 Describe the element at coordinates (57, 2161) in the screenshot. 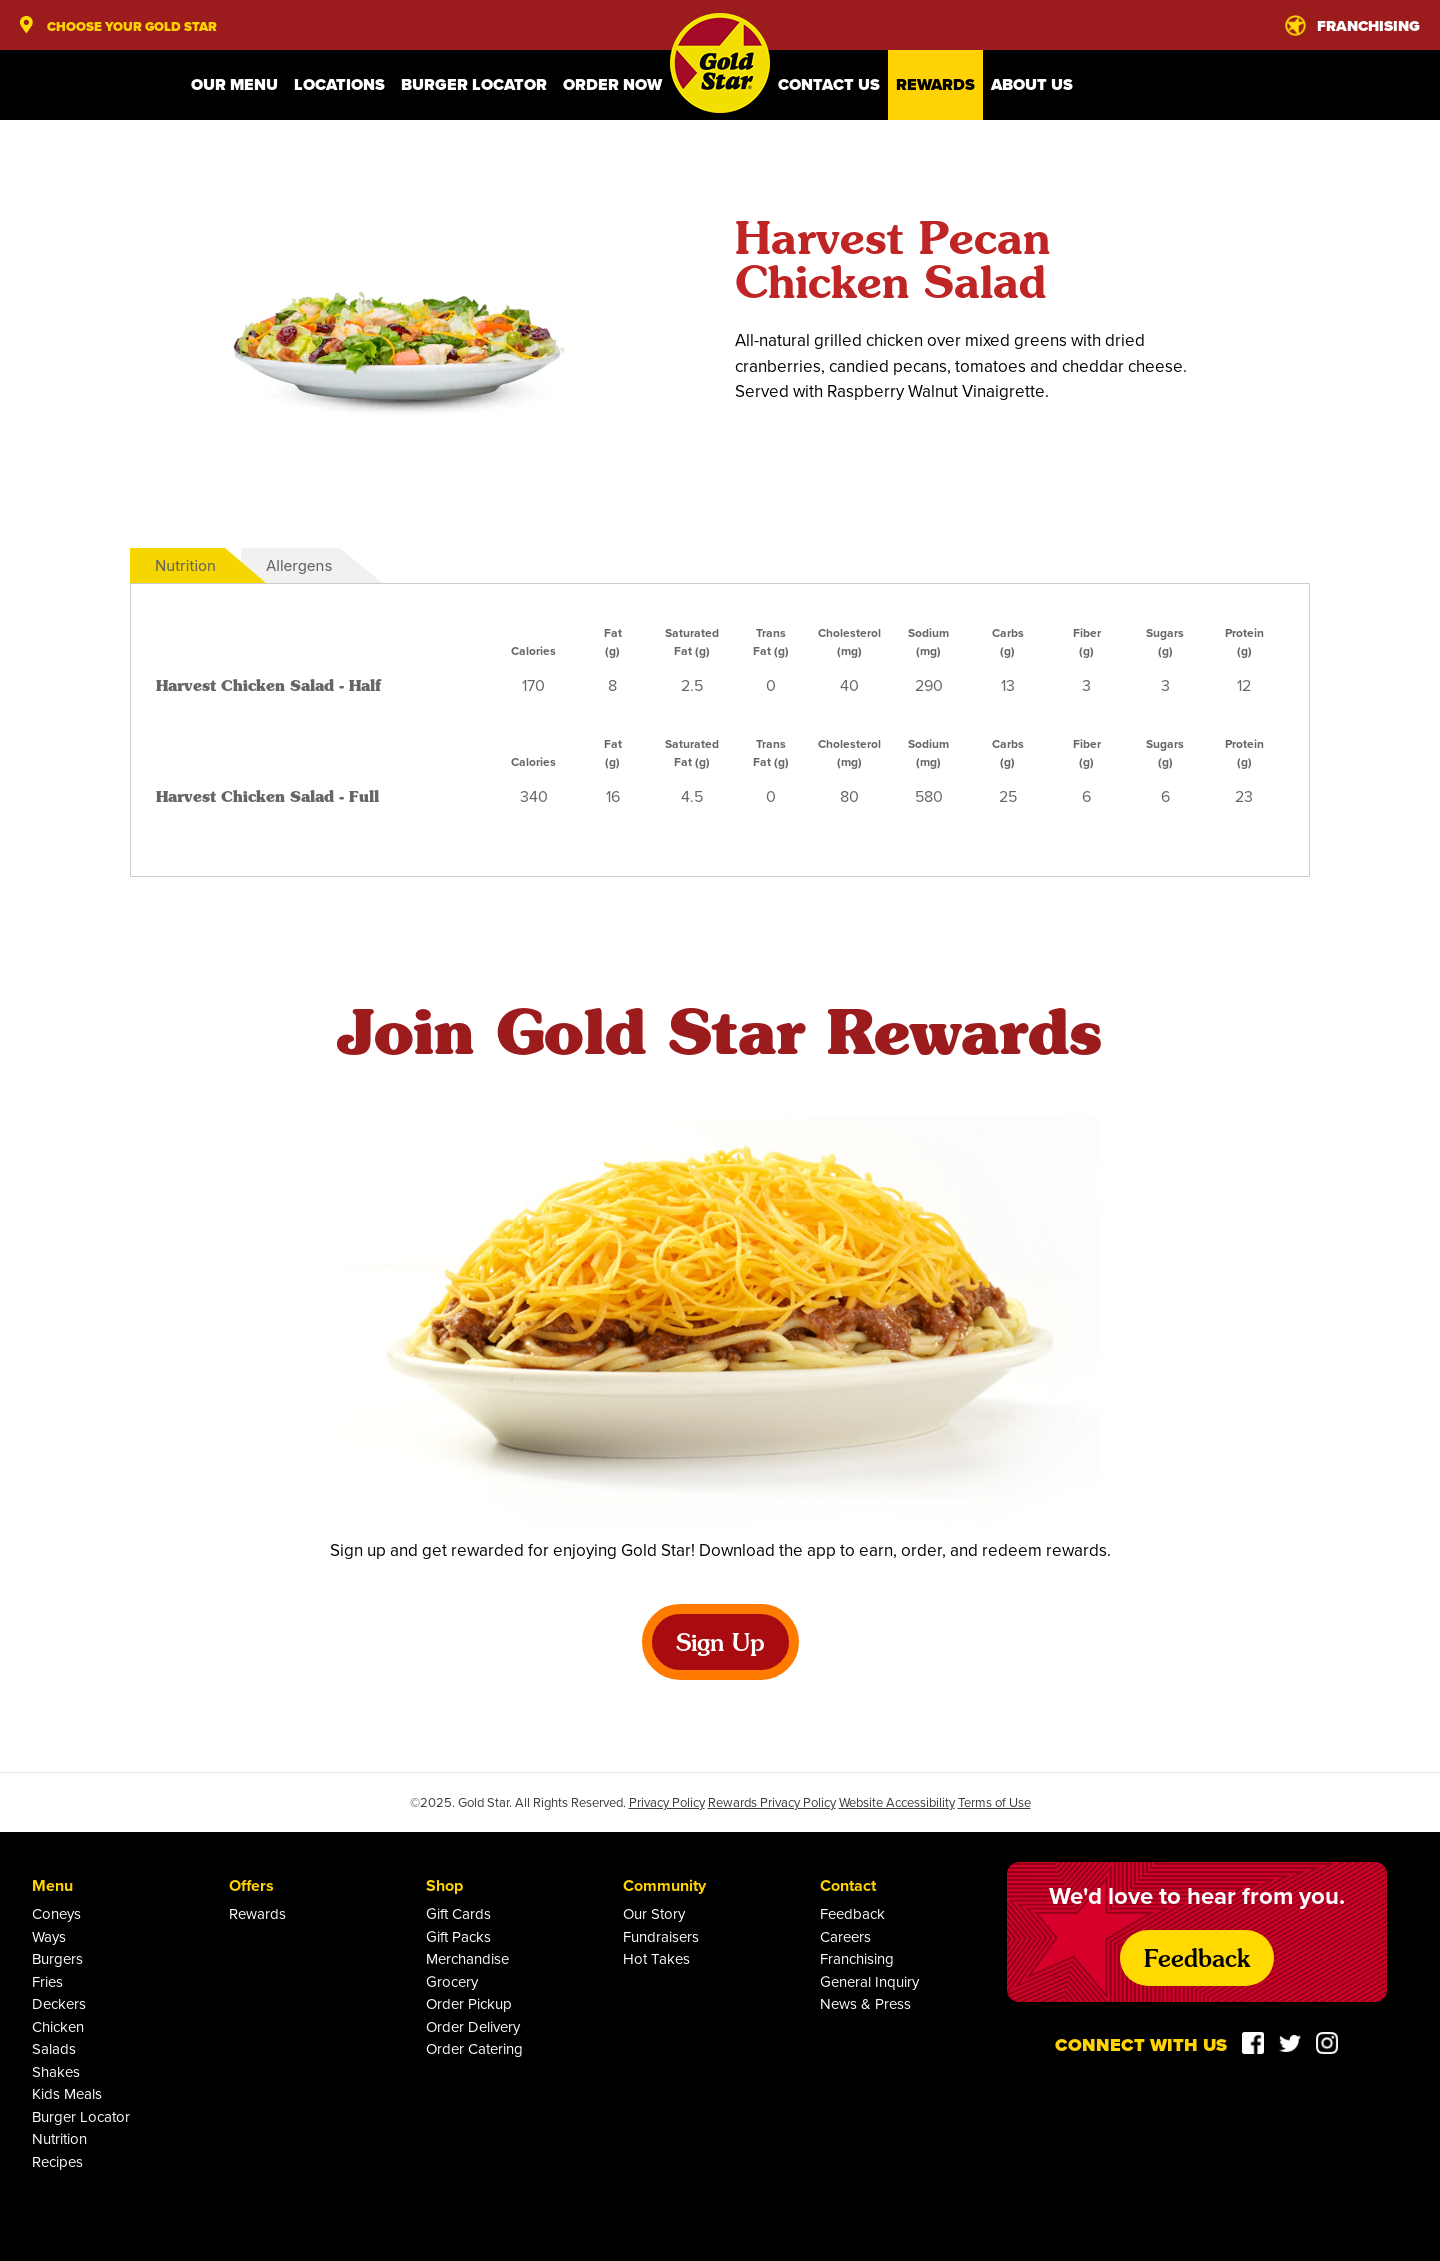

I see `Recipes` at that location.